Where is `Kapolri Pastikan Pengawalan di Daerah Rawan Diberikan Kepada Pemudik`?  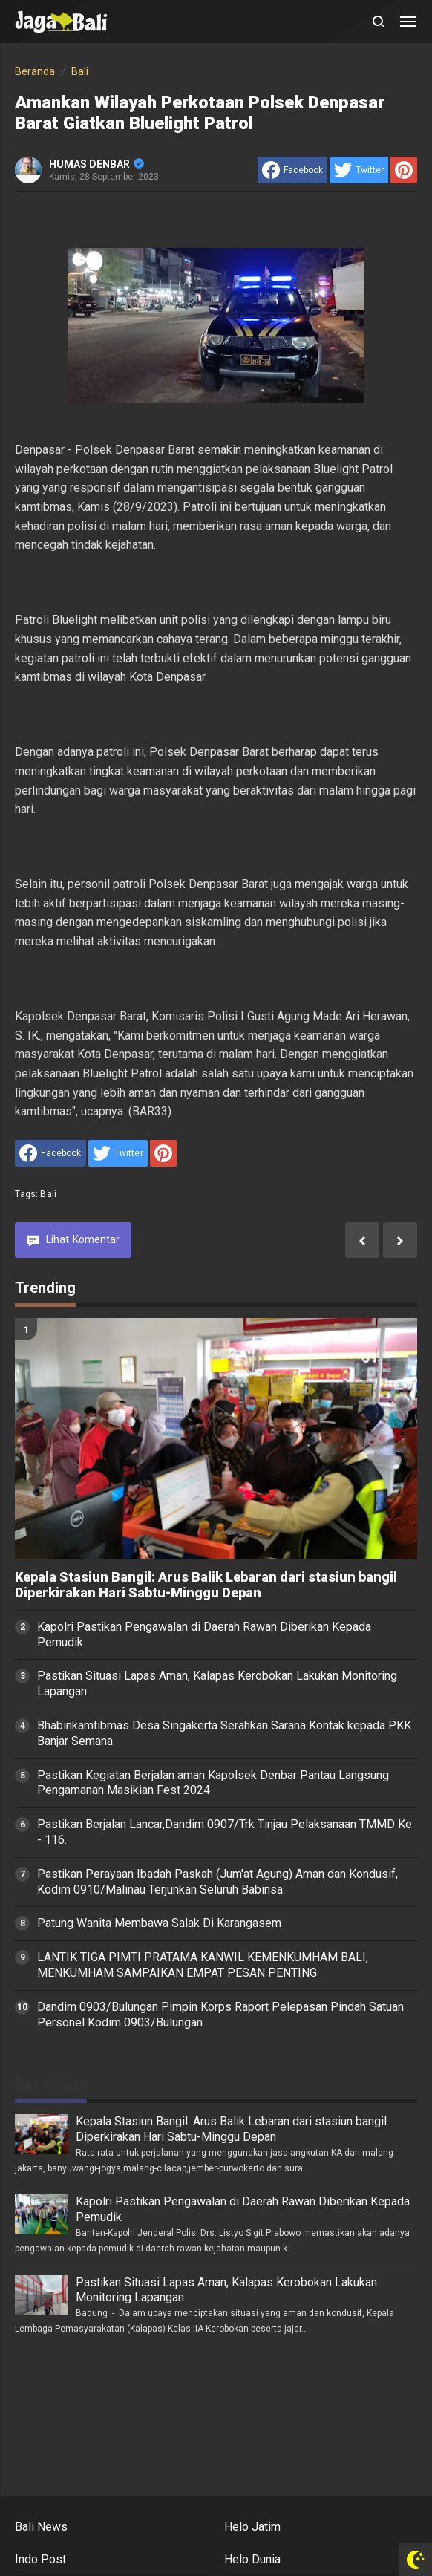
Kapolri Pastikan Pengawalan di Daerah Rawan Diberikan Kepada Pemudik is located at coordinates (204, 1634).